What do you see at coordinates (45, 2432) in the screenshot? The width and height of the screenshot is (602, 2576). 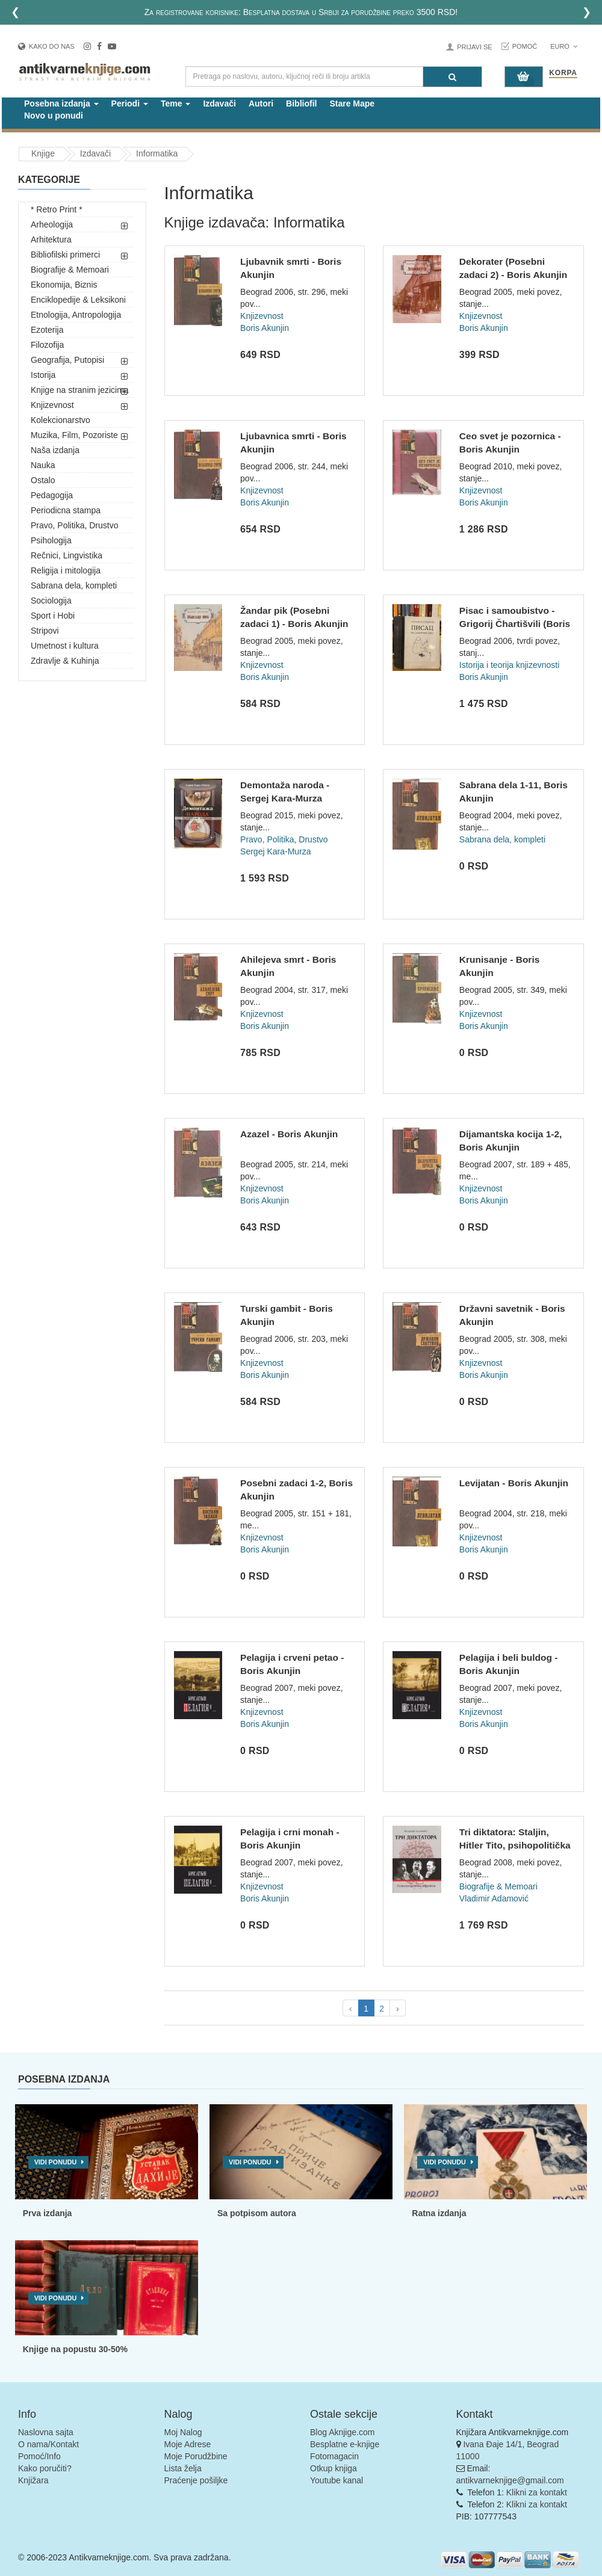 I see `Naslovna sajta` at bounding box center [45, 2432].